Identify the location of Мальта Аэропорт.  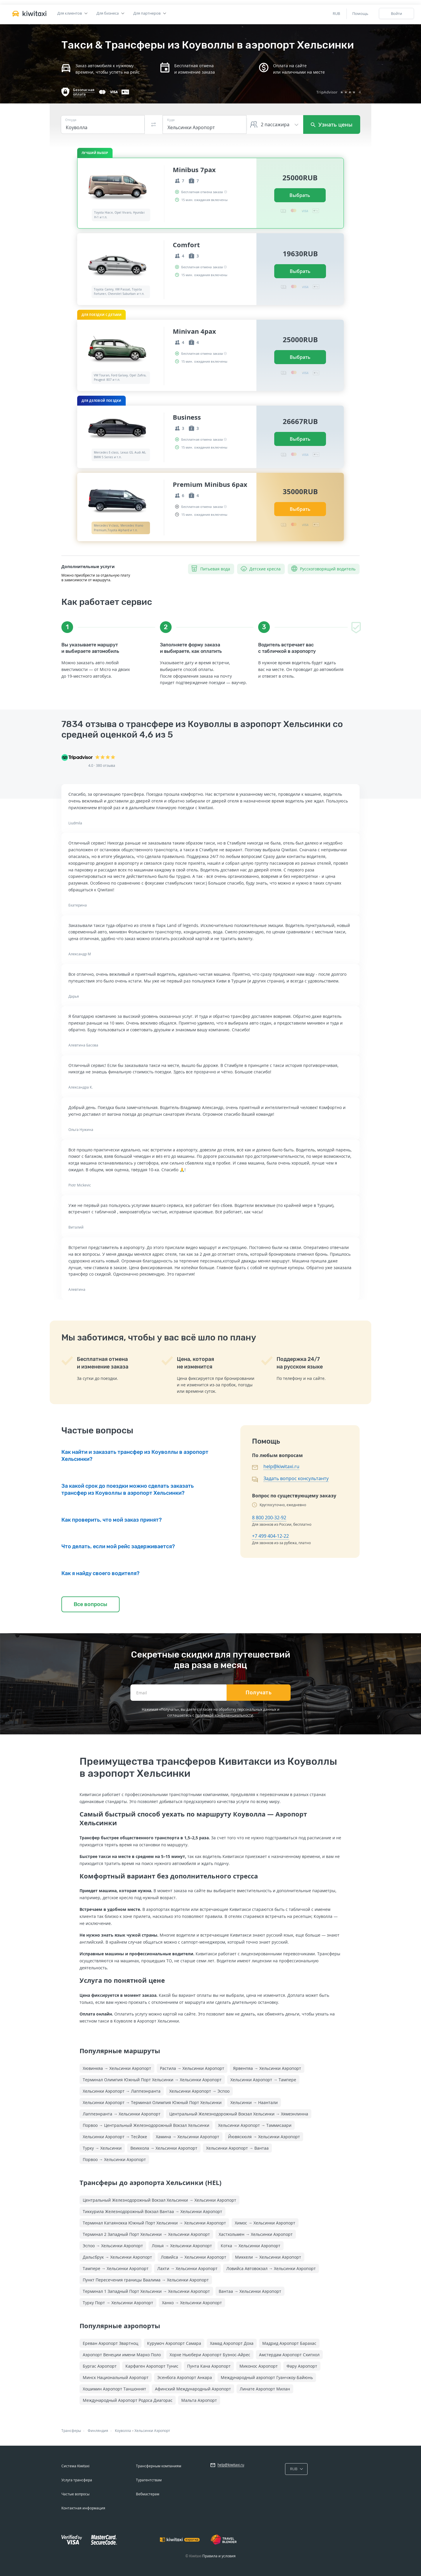
(199, 2400).